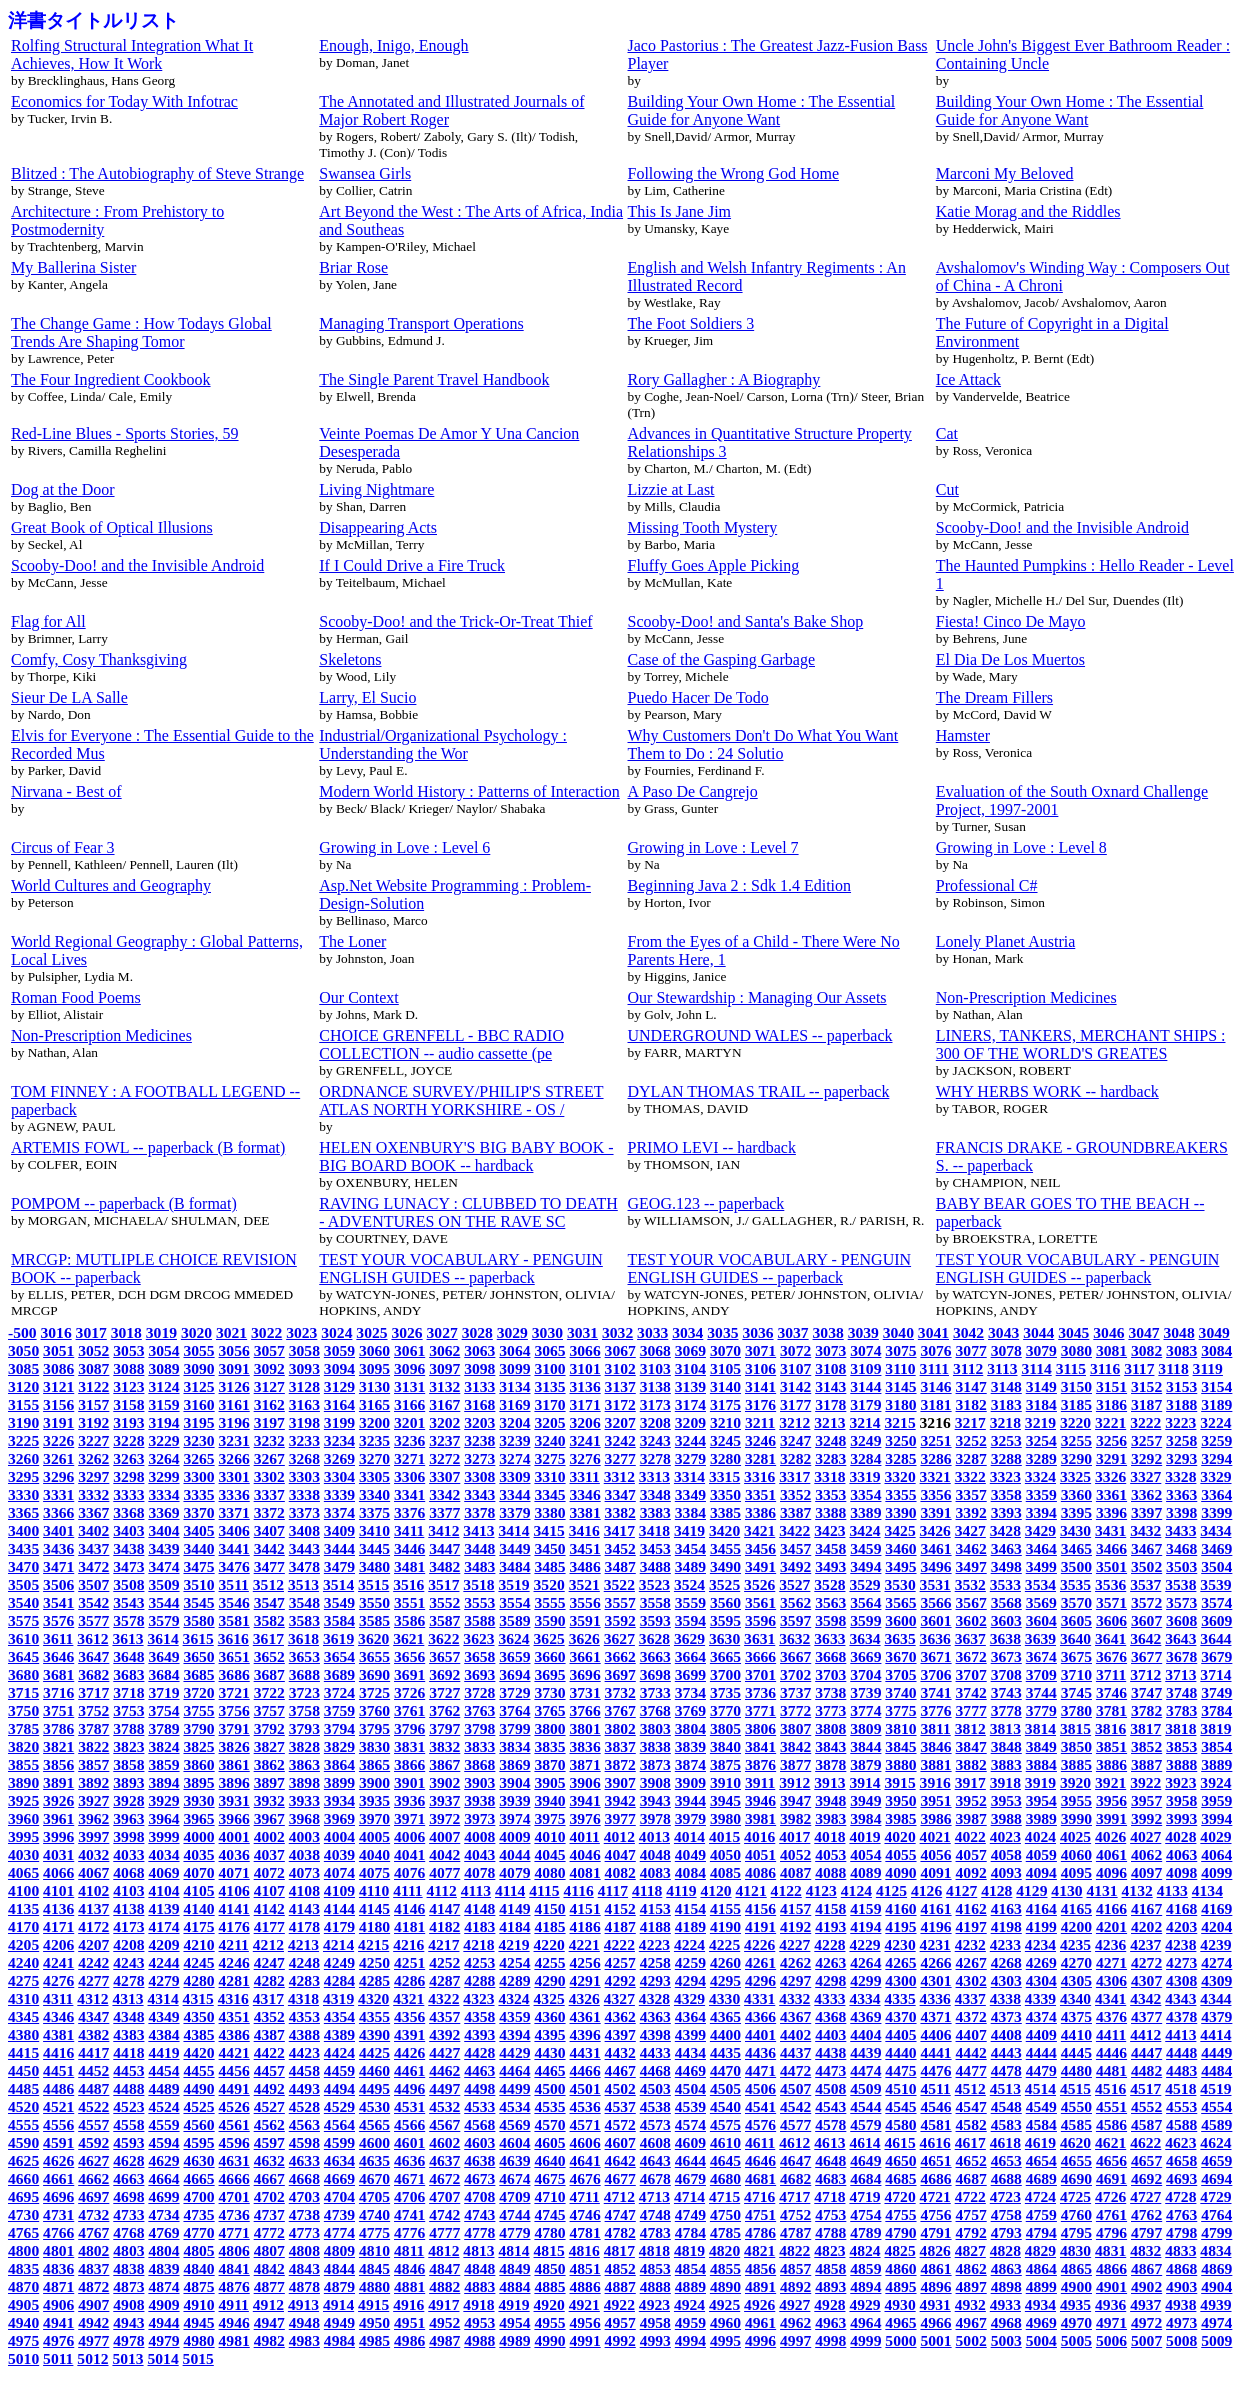 This screenshot has width=1251, height=2387. What do you see at coordinates (900, 1854) in the screenshot?
I see `4055` at bounding box center [900, 1854].